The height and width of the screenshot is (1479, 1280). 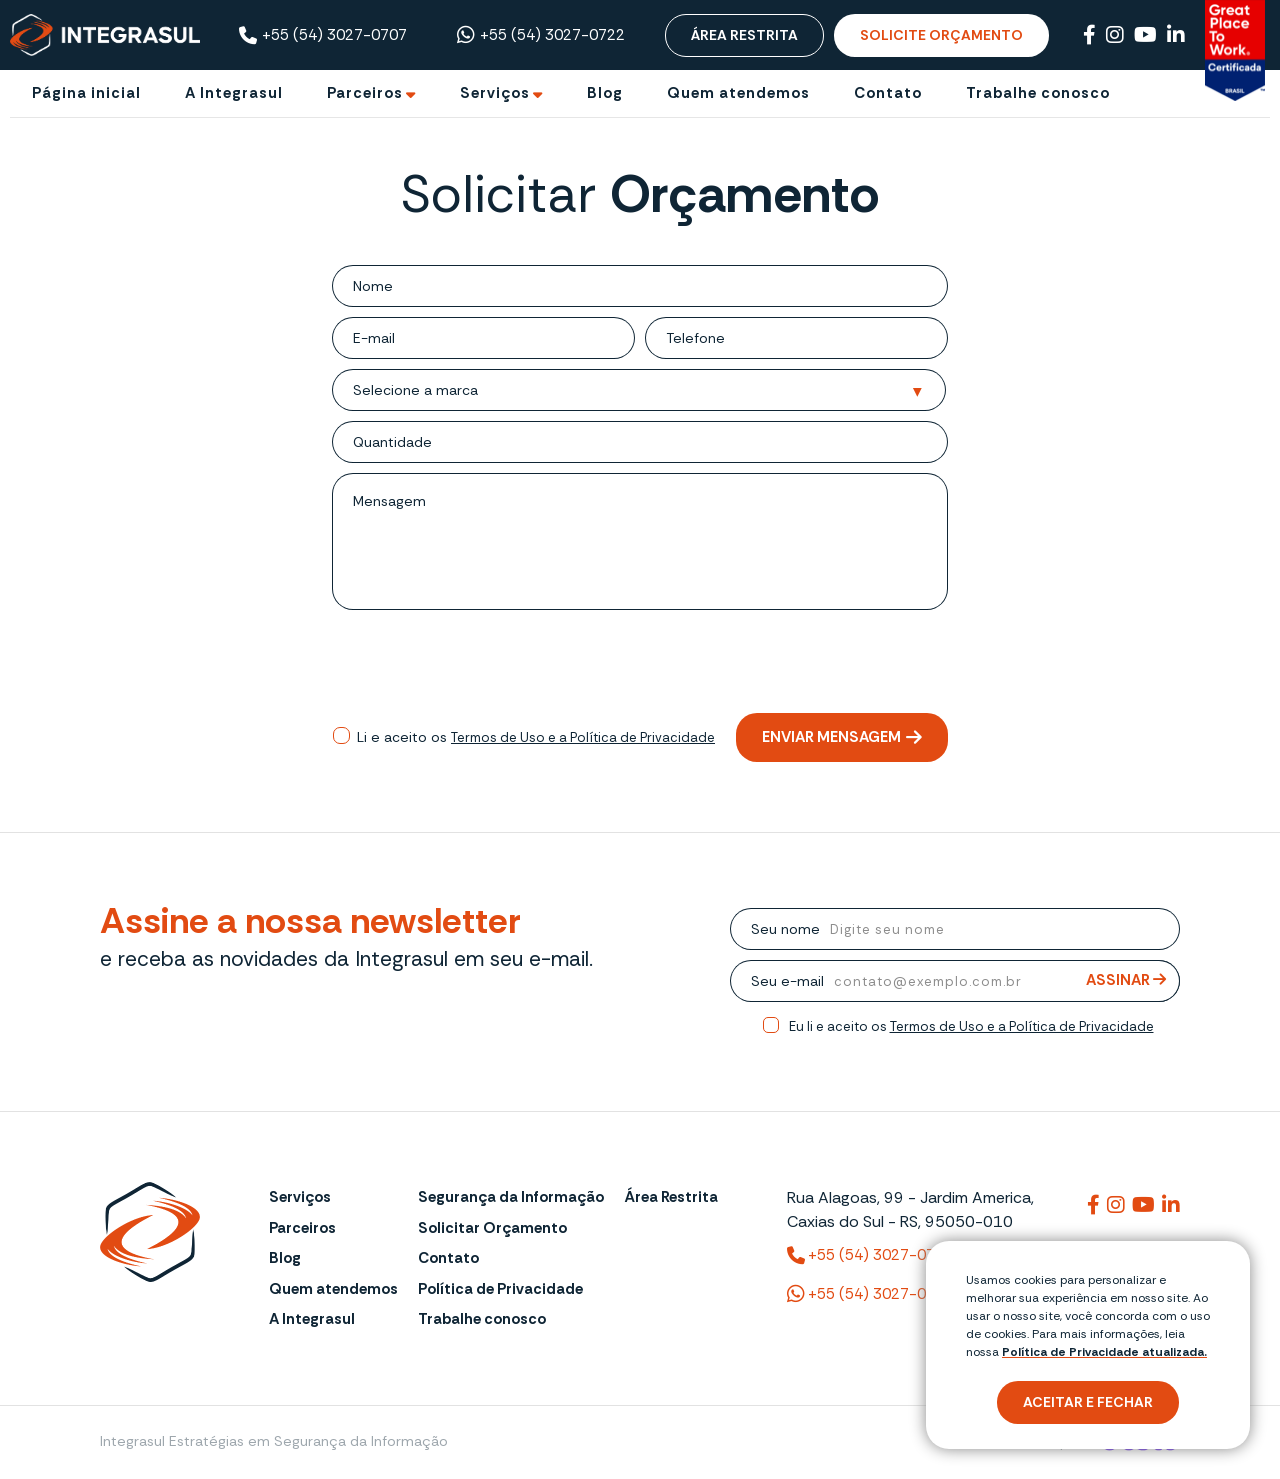 I want to click on Eu li e aceito os, so click(x=971, y=1026).